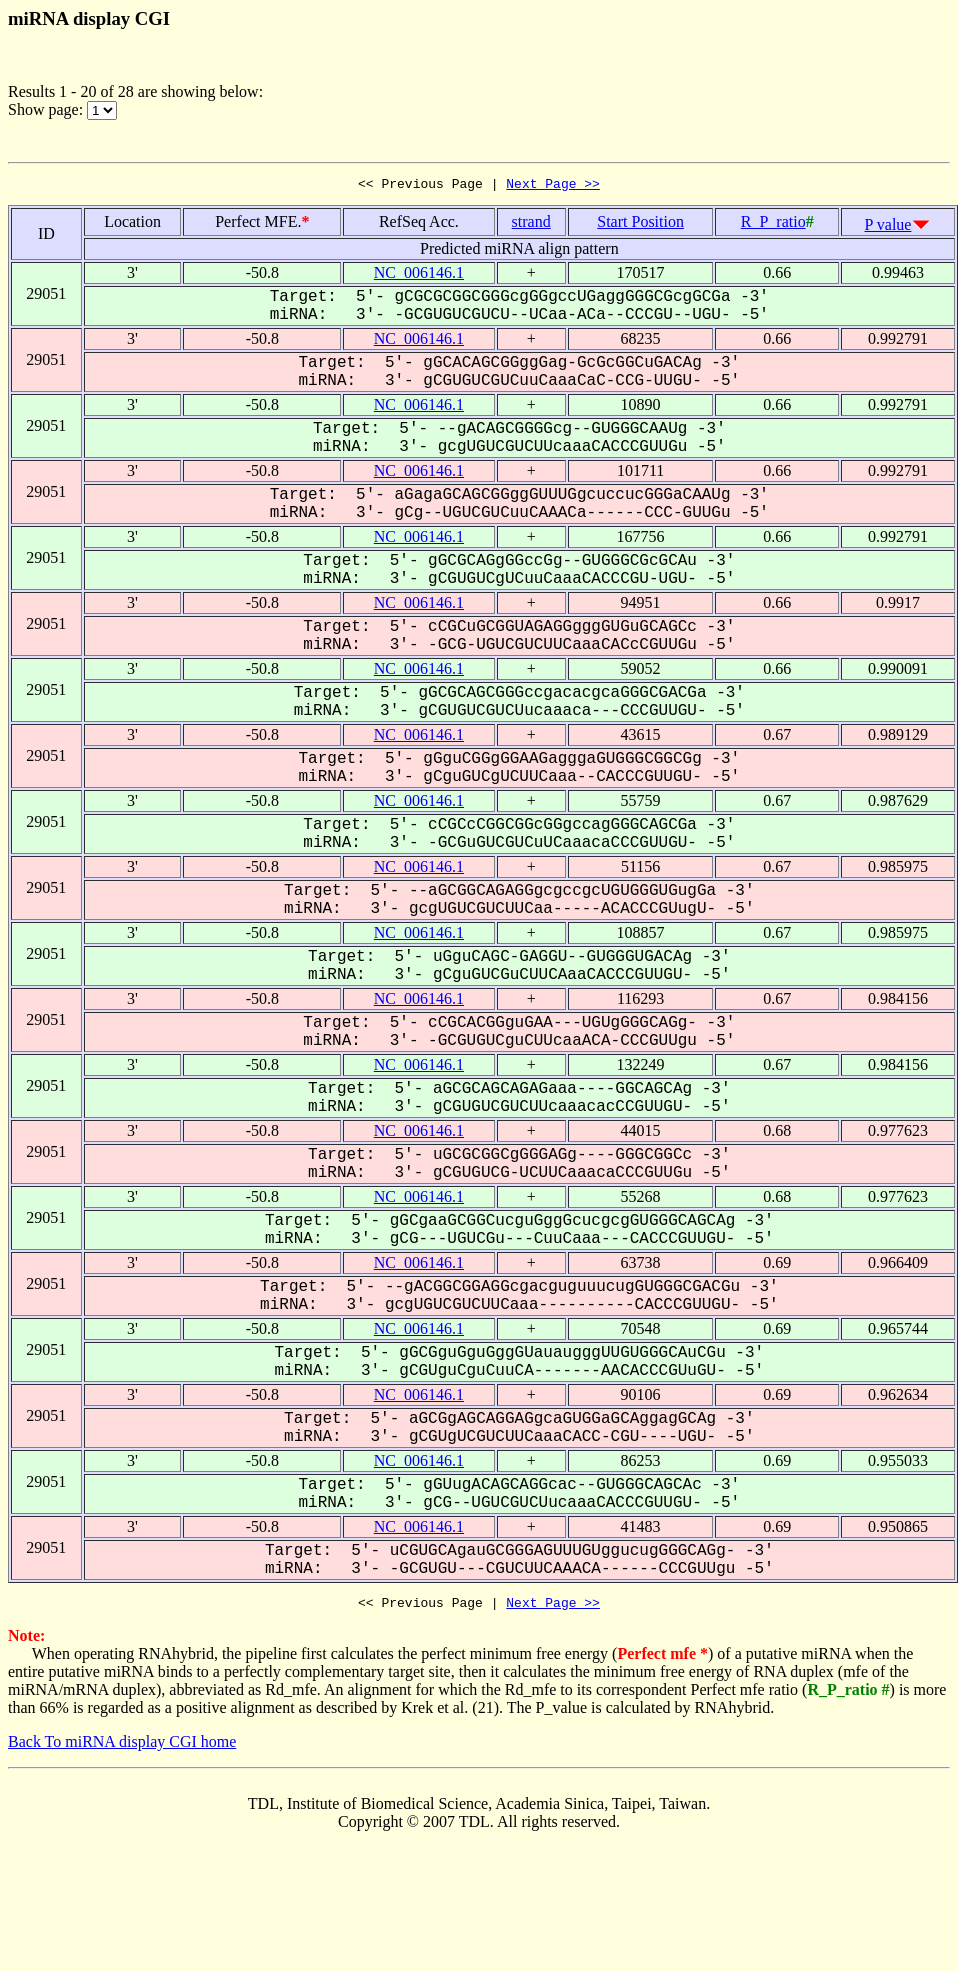 Image resolution: width=958 pixels, height=1971 pixels. Describe the element at coordinates (419, 275) in the screenshot. I see `NC_006146.1` at that location.